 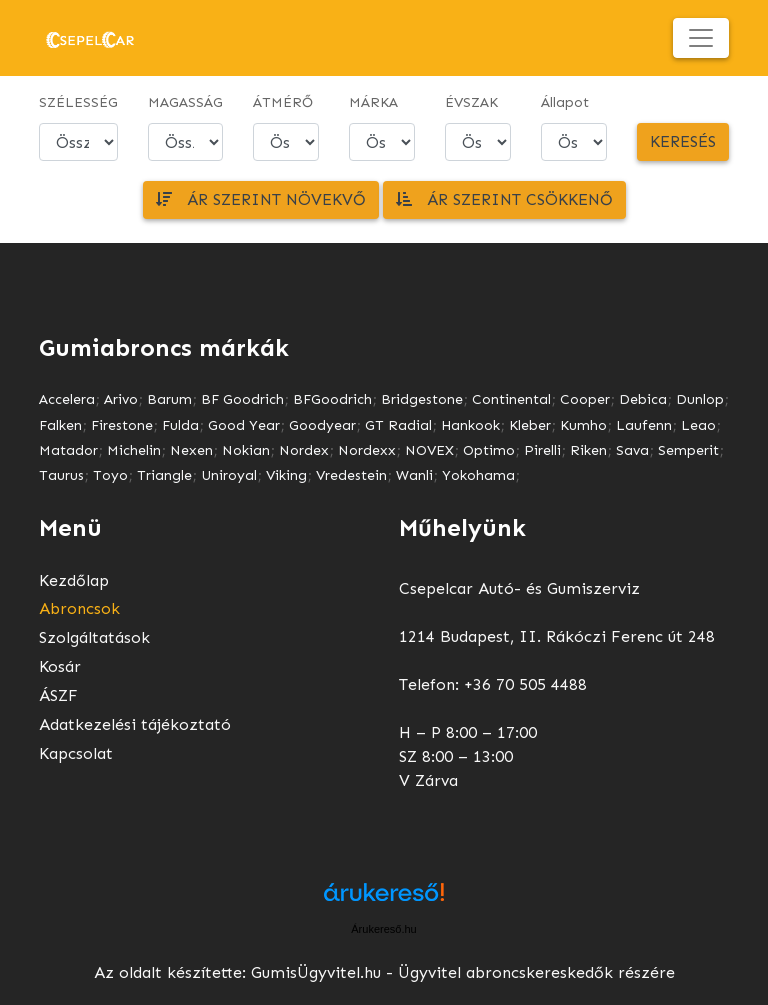 What do you see at coordinates (429, 450) in the screenshot?
I see `NOVEX` at bounding box center [429, 450].